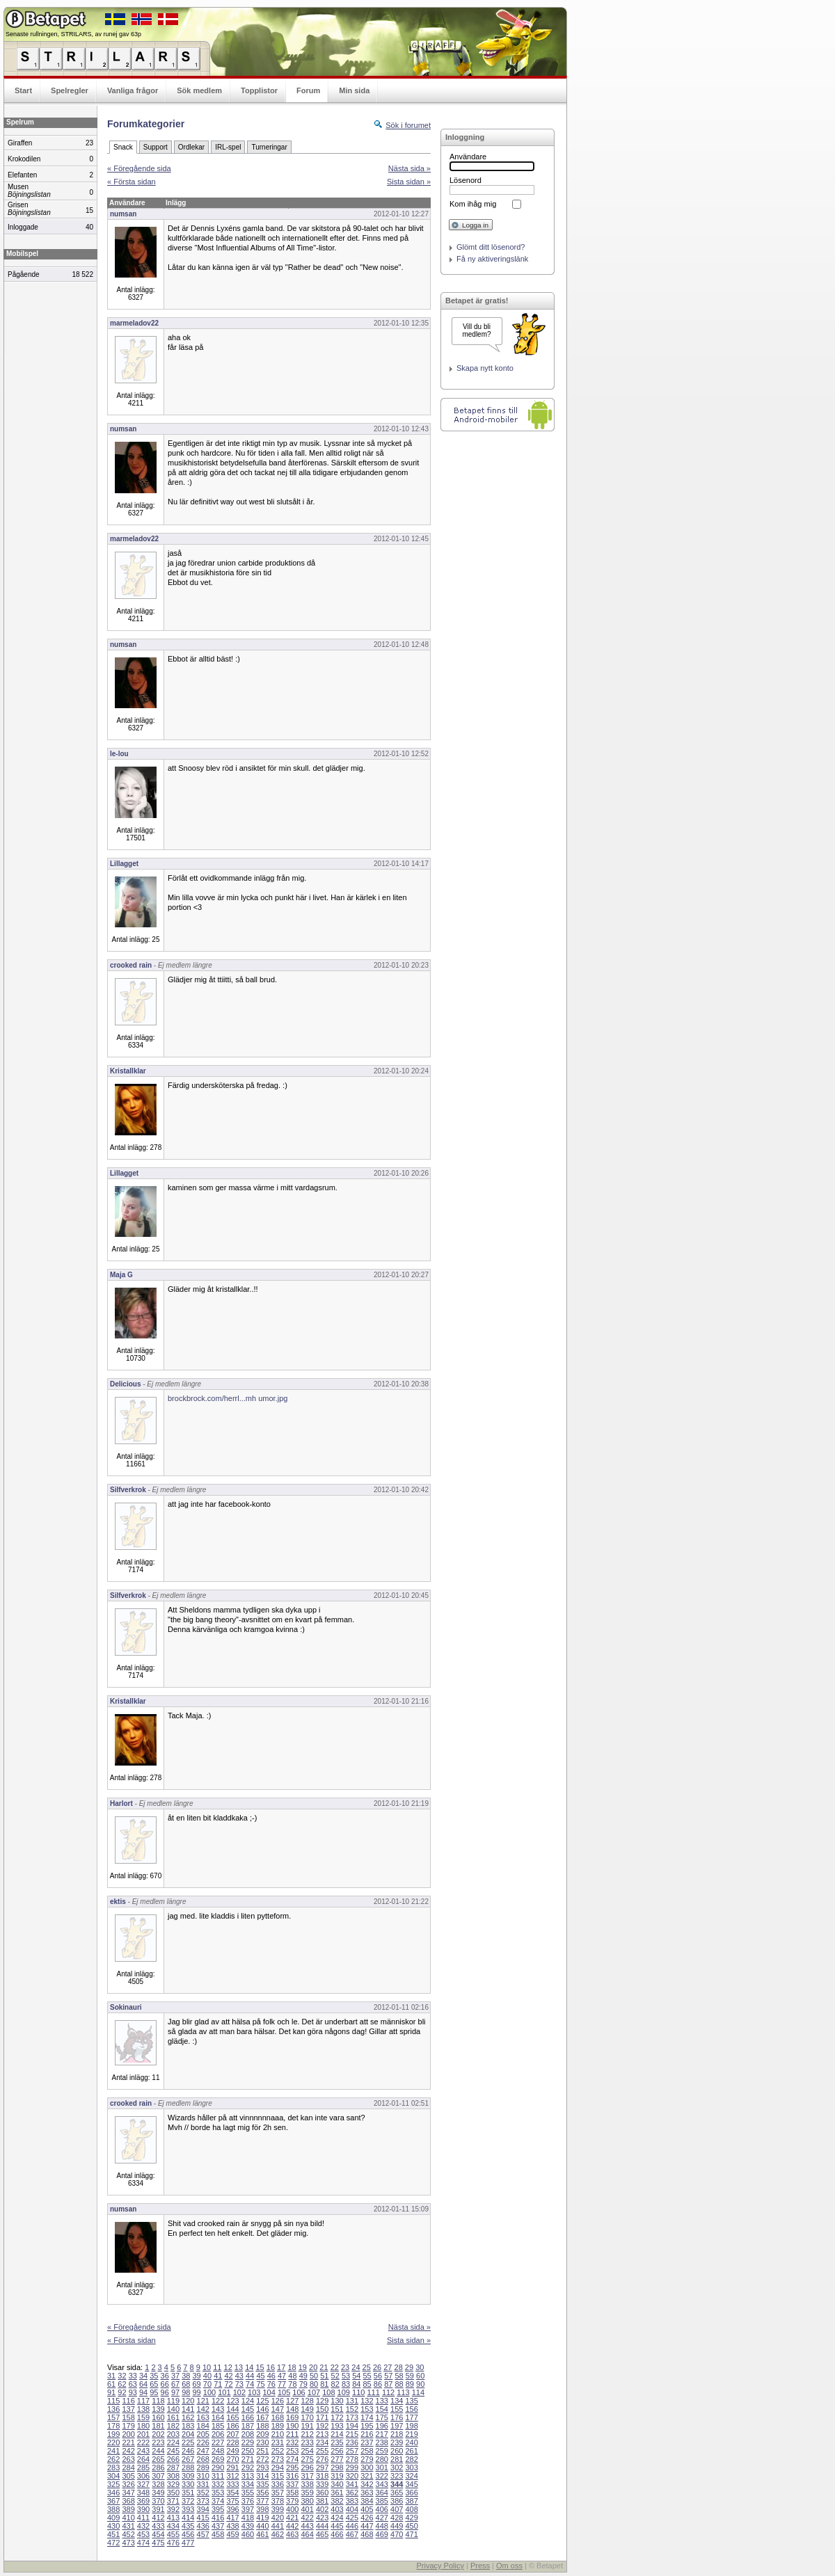 The width and height of the screenshot is (835, 2576). What do you see at coordinates (113, 2534) in the screenshot?
I see `451` at bounding box center [113, 2534].